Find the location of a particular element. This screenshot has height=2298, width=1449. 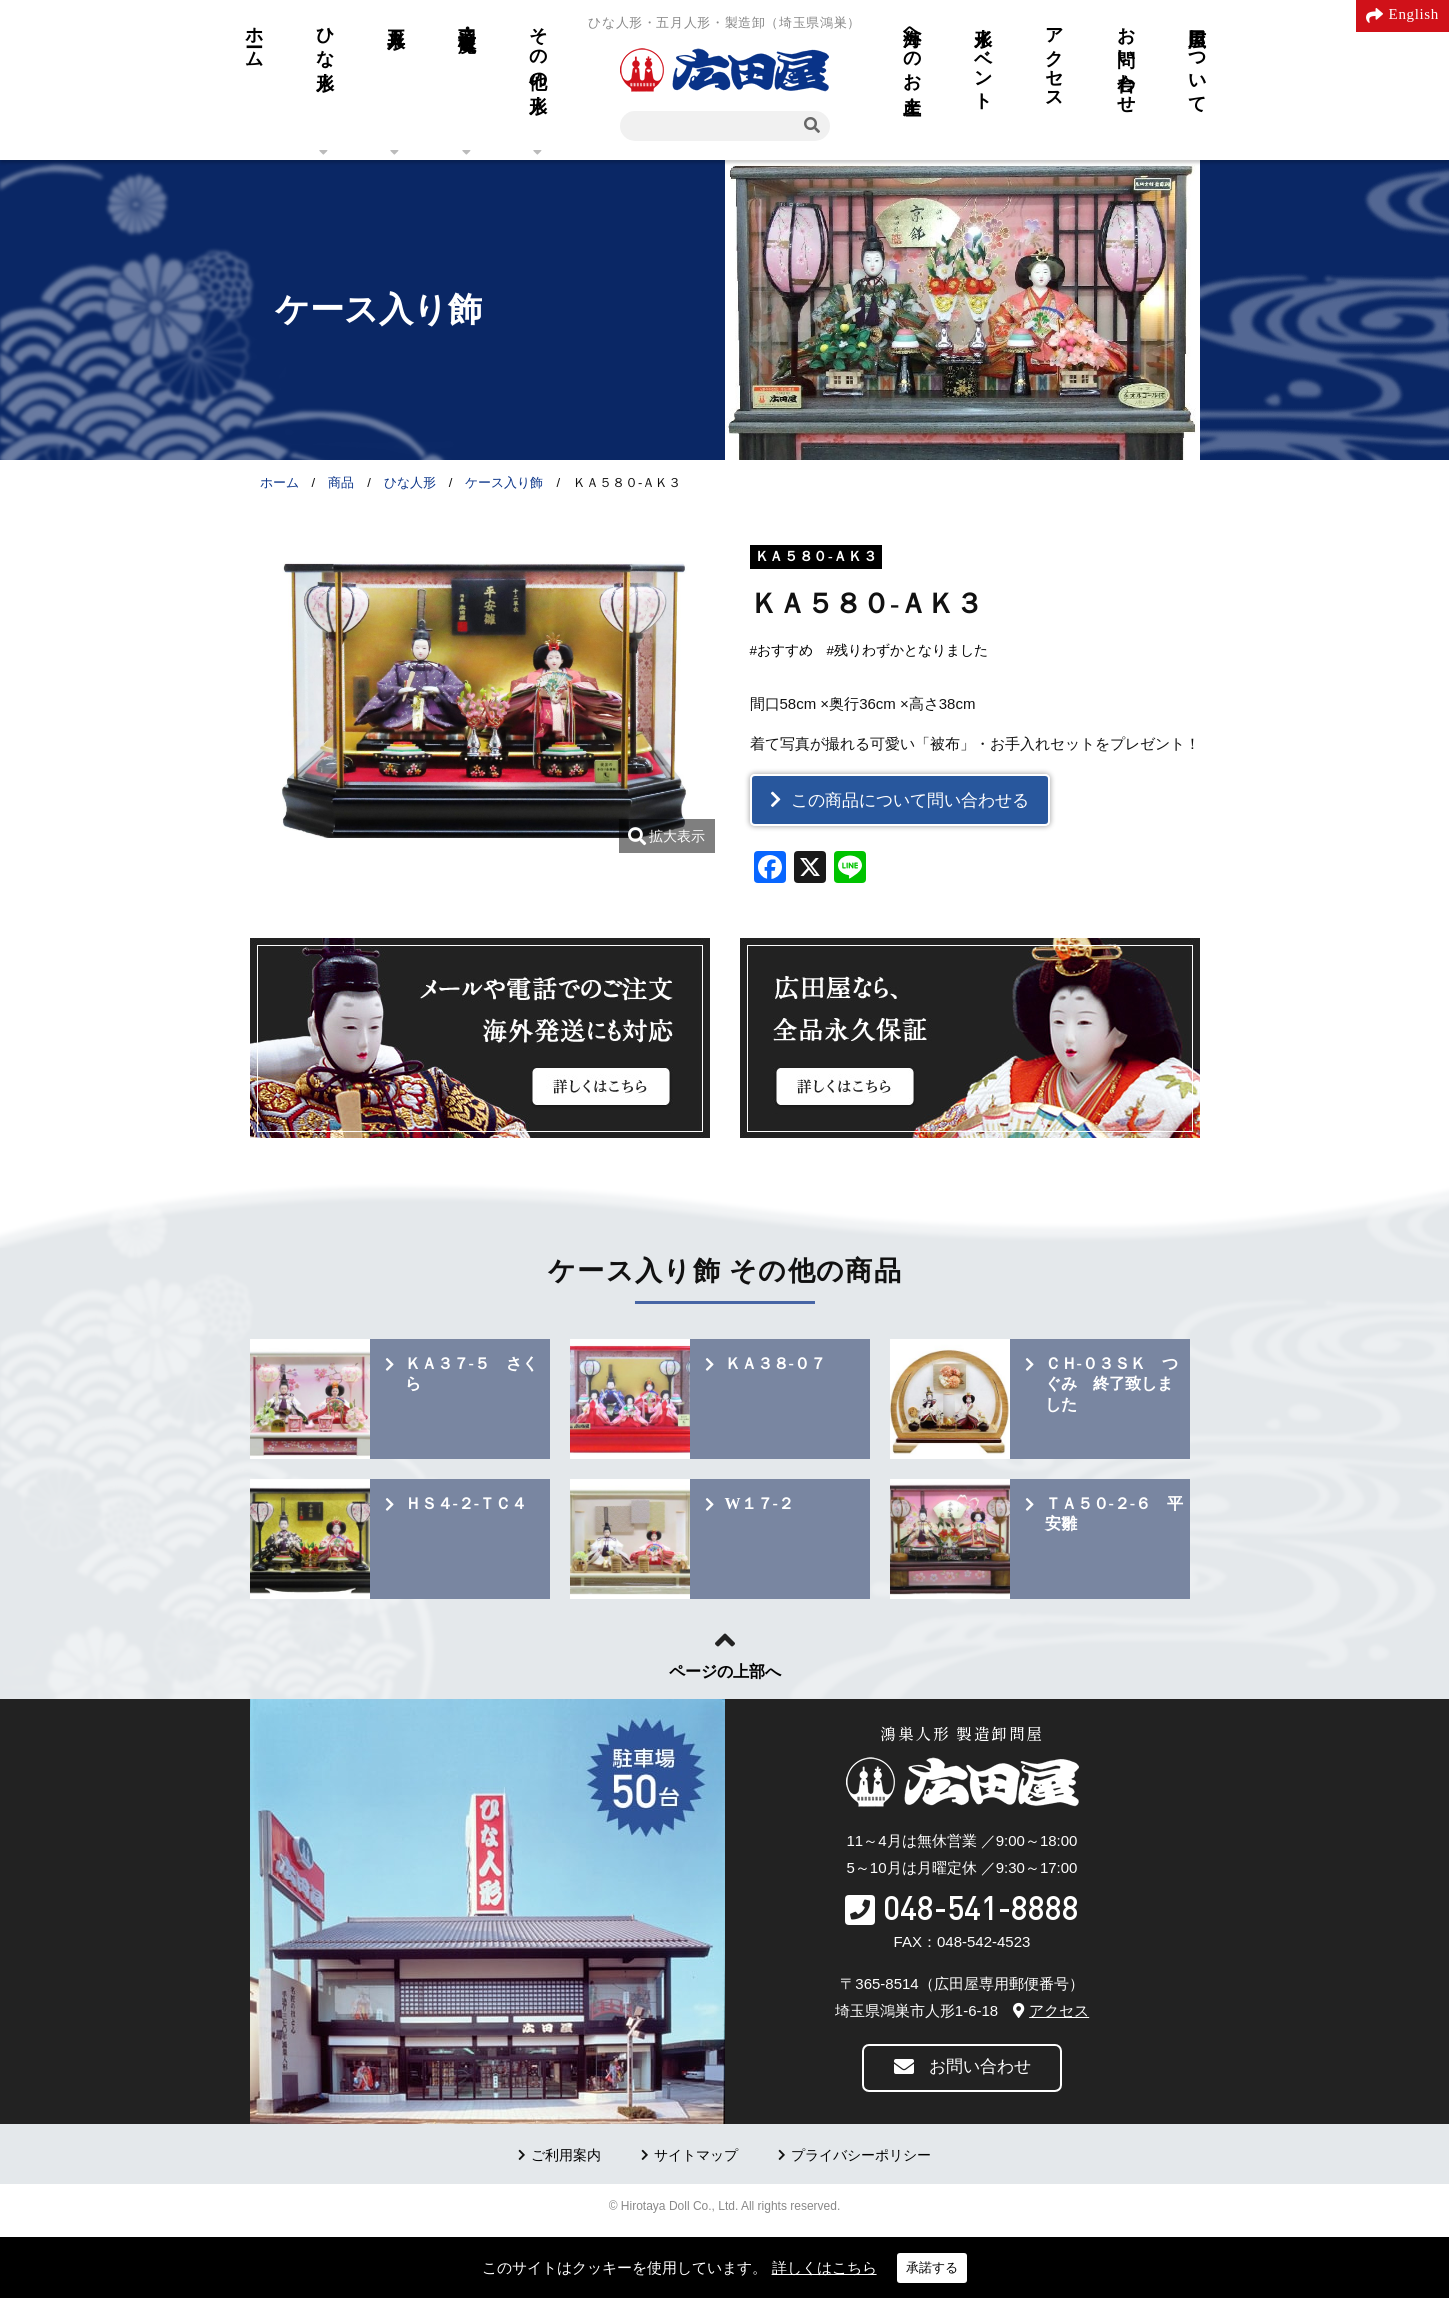

お問い合わせ is located at coordinates (1126, 59).